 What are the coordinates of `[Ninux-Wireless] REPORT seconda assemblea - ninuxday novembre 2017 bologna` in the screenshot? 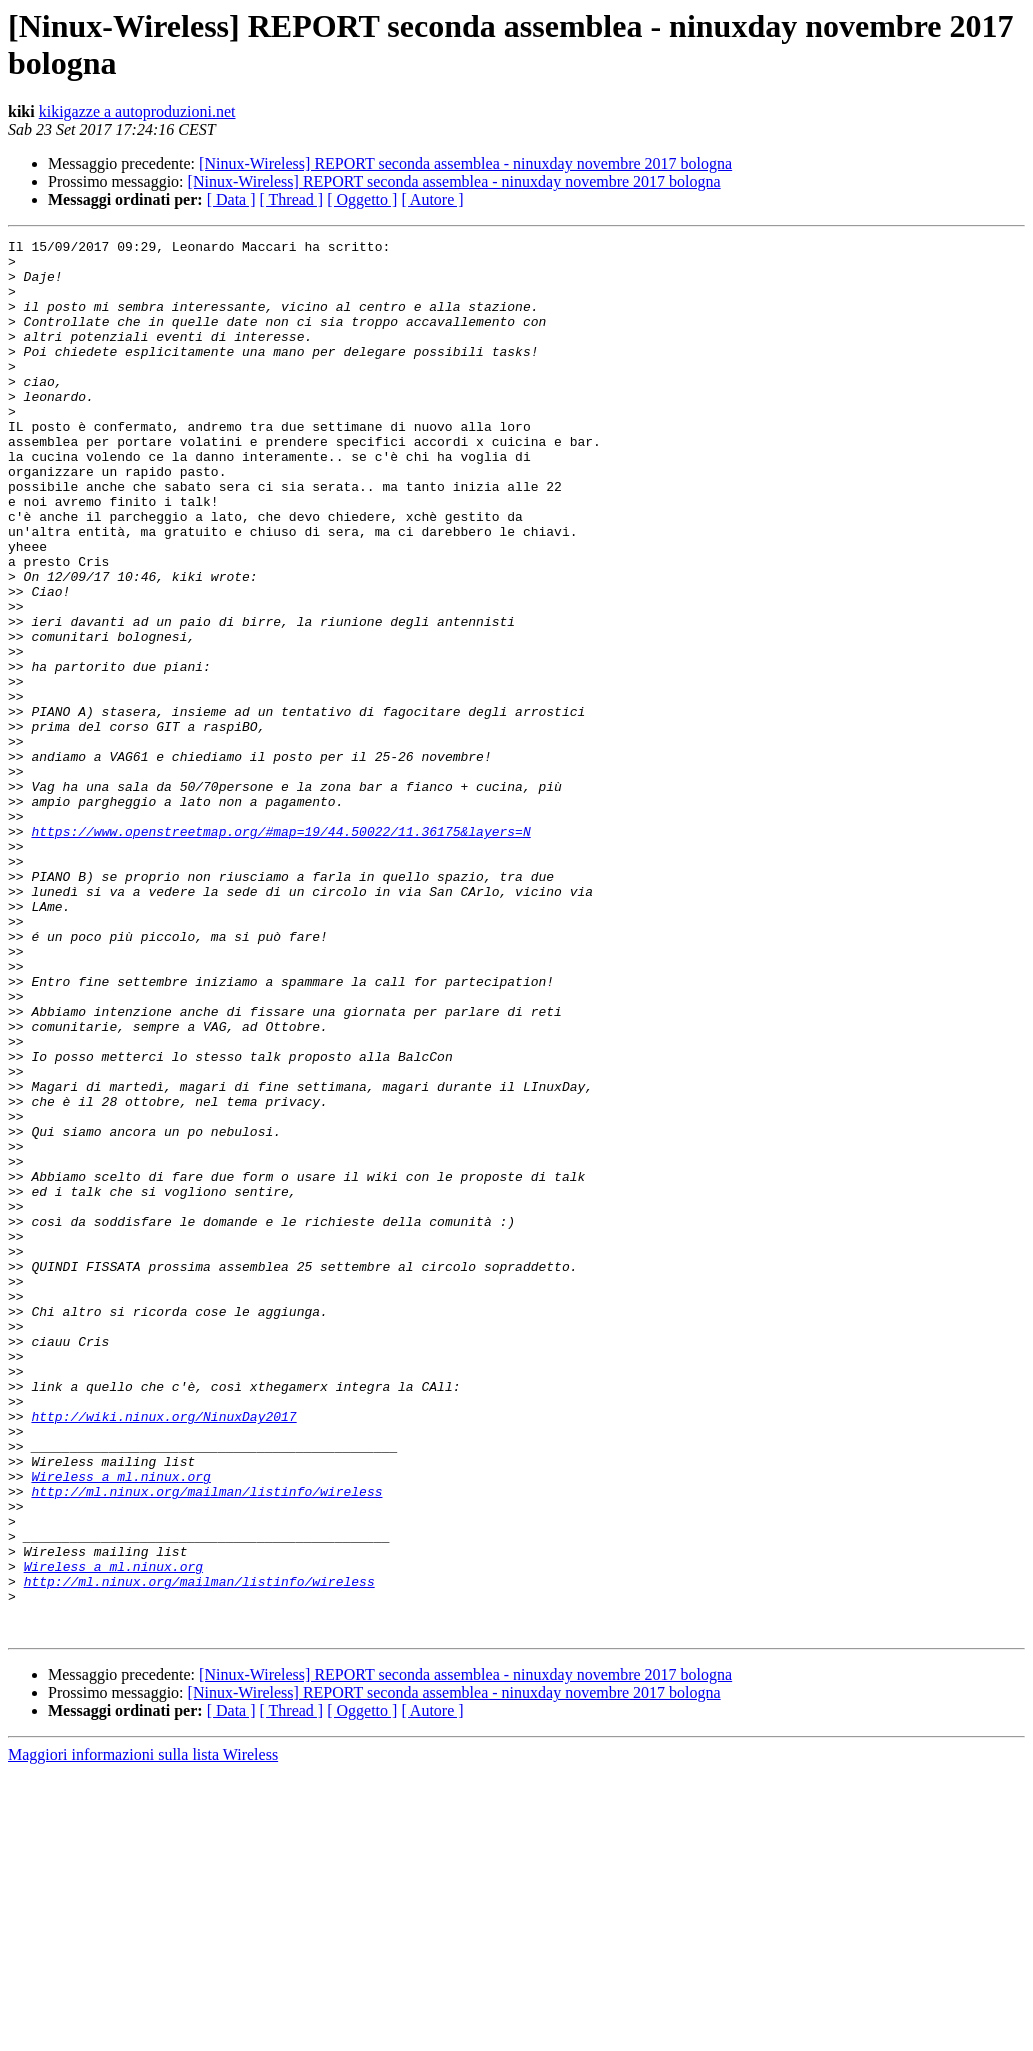 It's located at (465, 163).